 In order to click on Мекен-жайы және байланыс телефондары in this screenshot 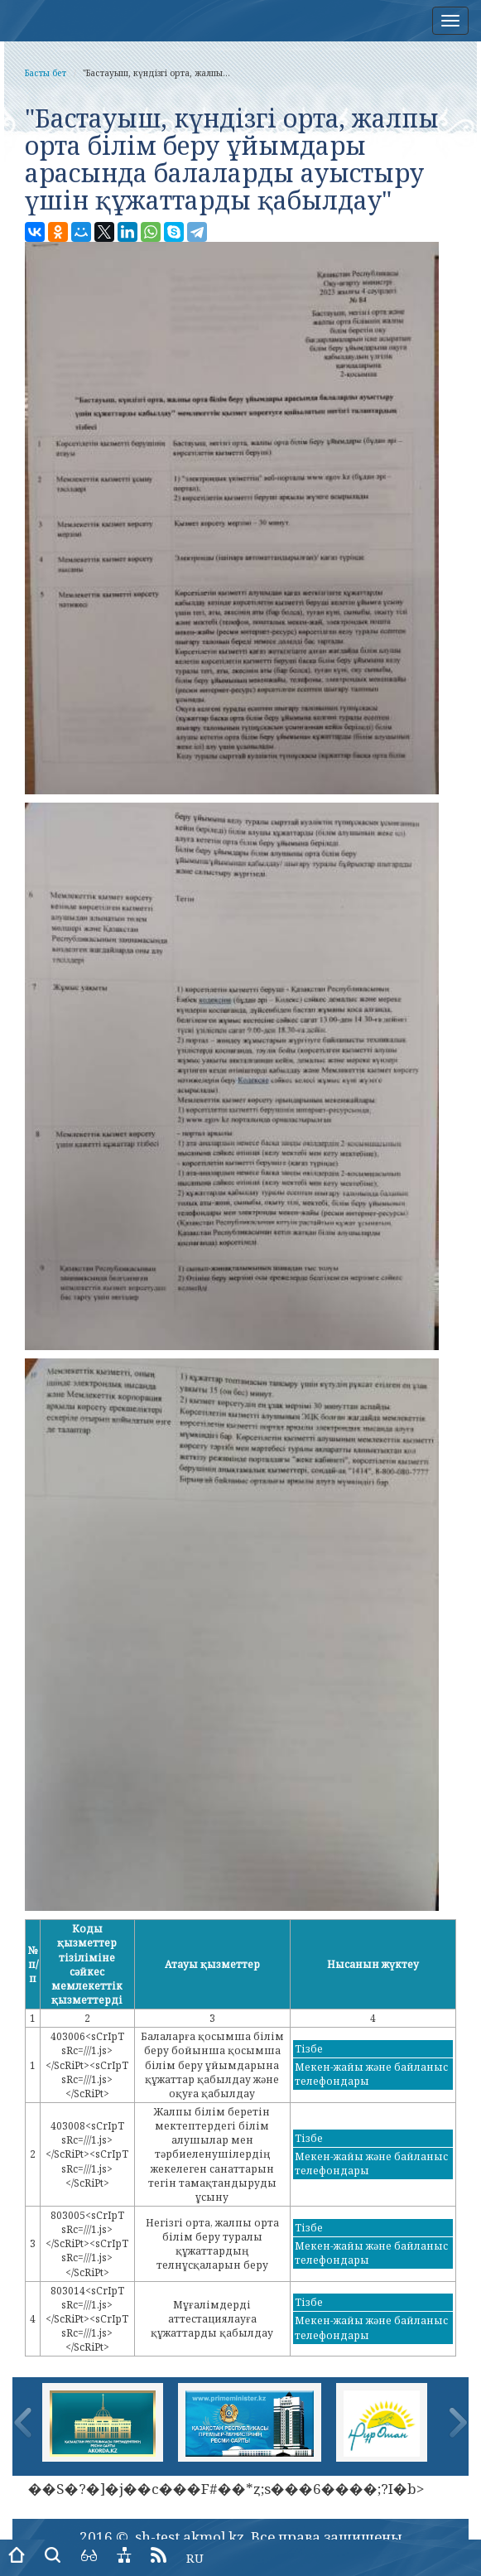, I will do `click(371, 2074)`.